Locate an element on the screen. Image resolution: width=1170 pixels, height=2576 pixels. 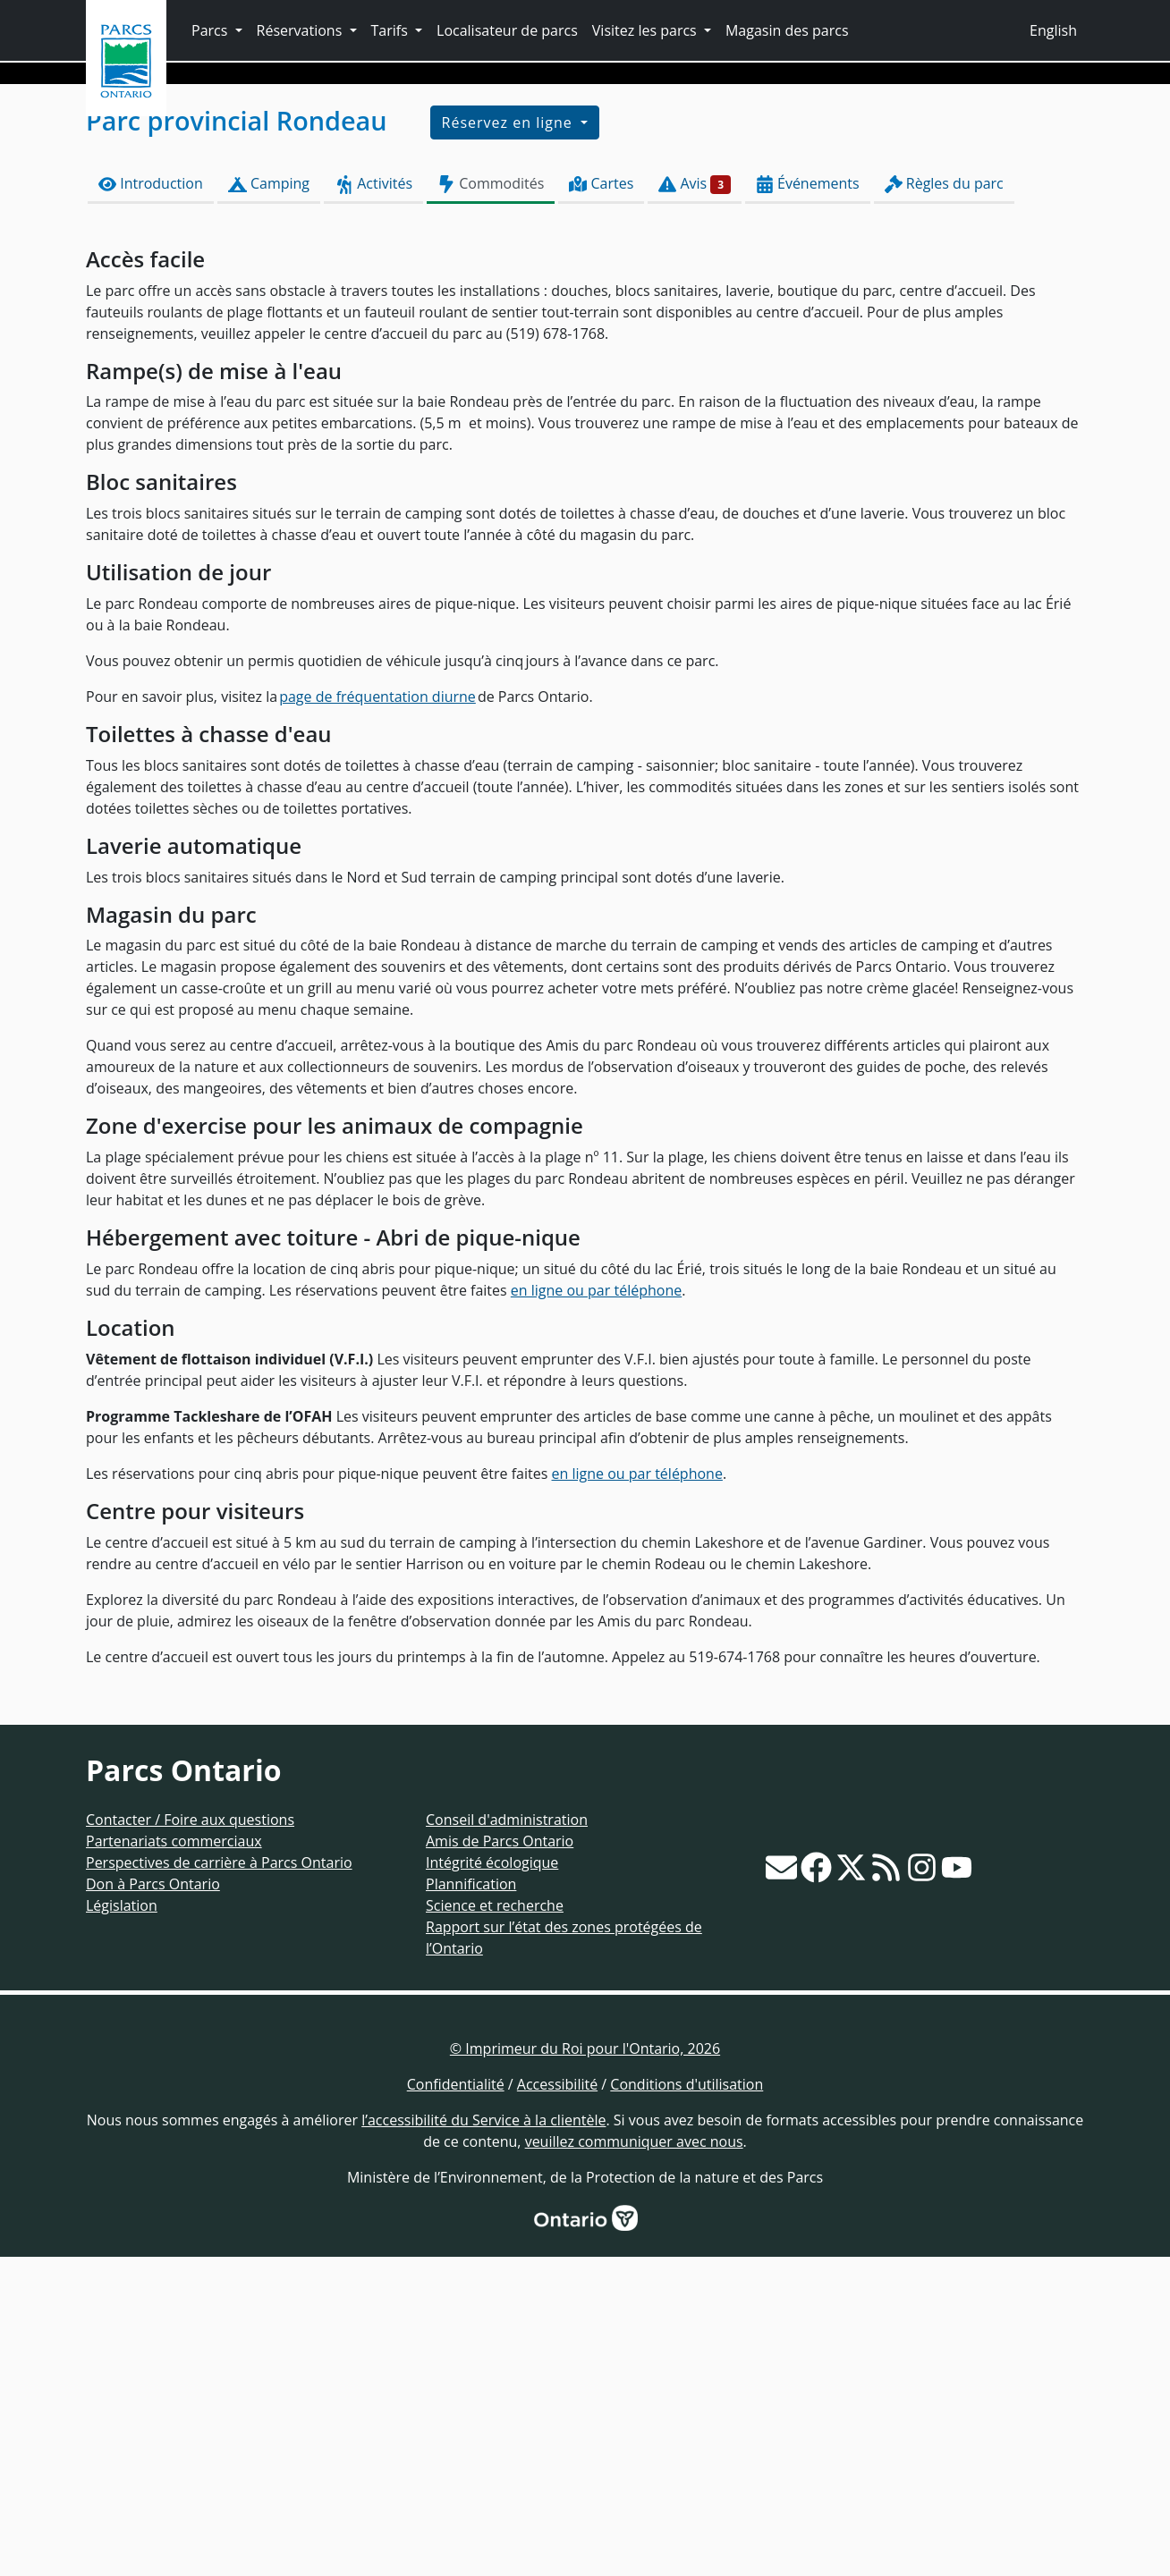
Activités is located at coordinates (373, 503).